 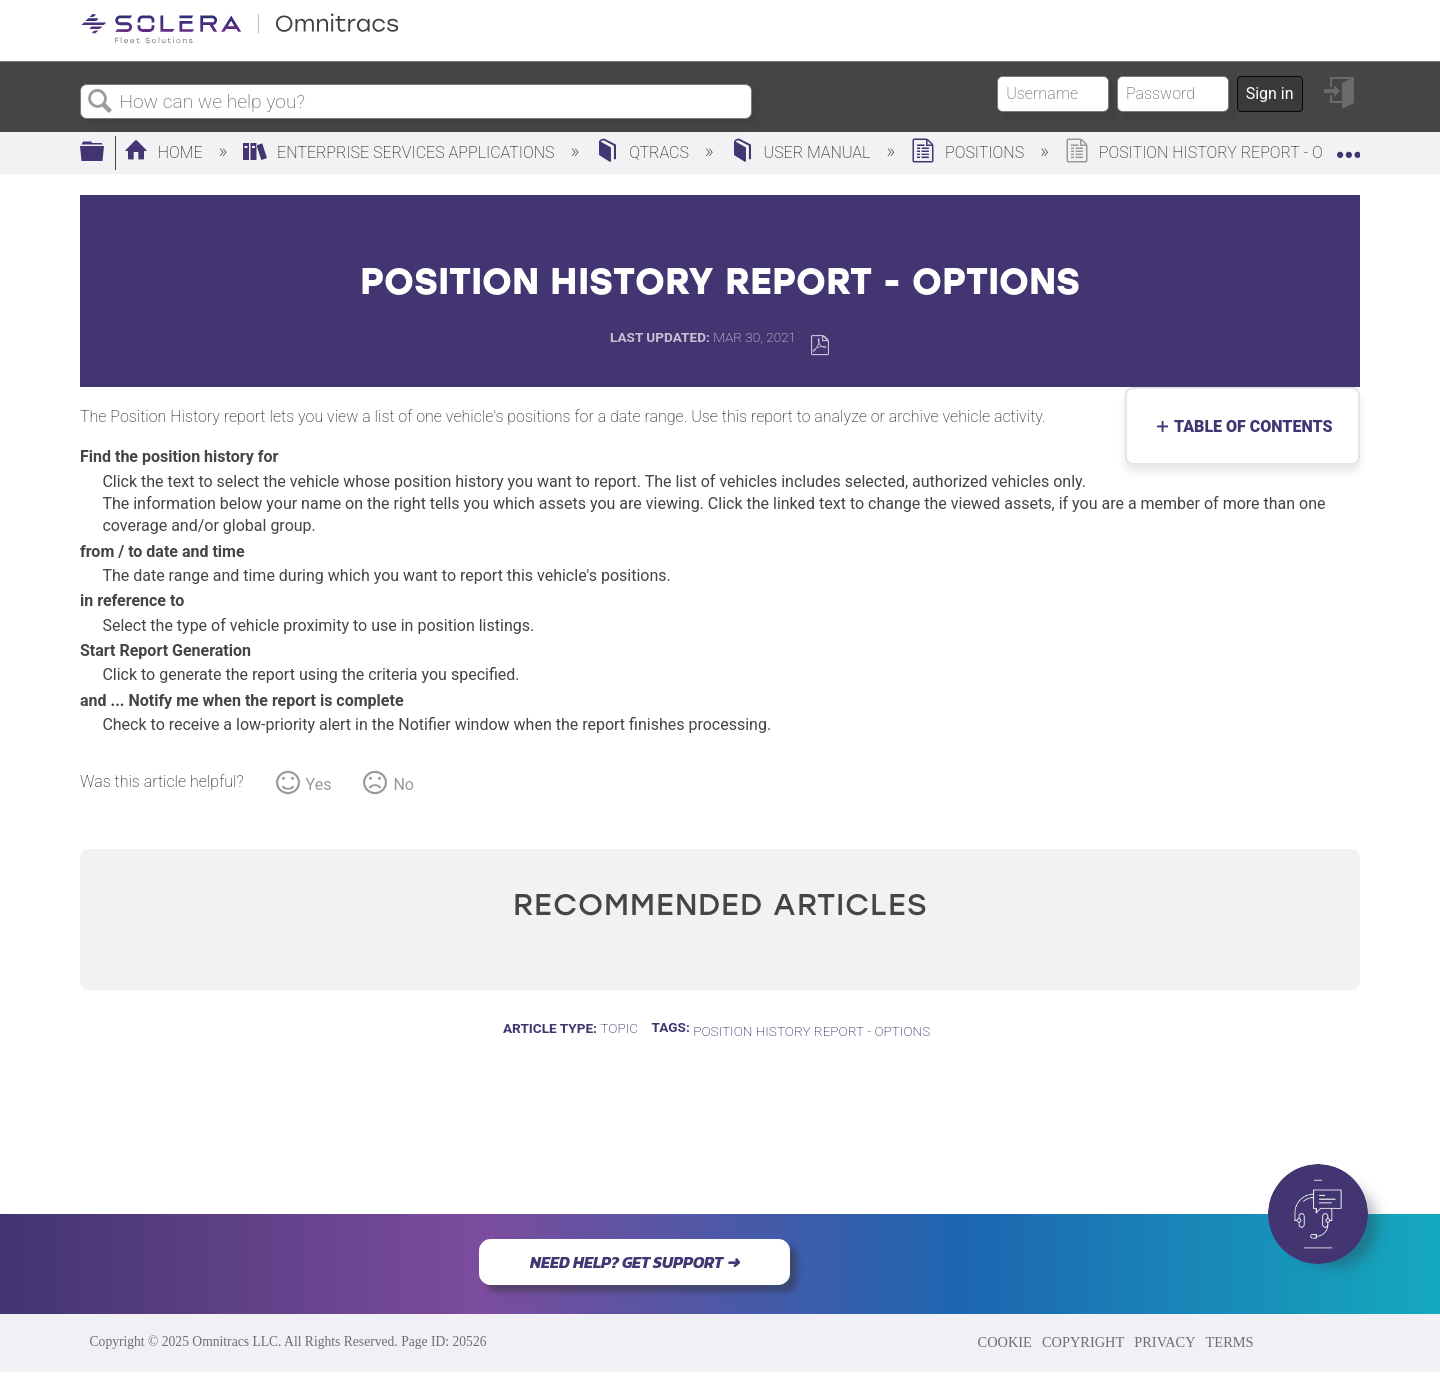 I want to click on User Manual, so click(x=802, y=152).